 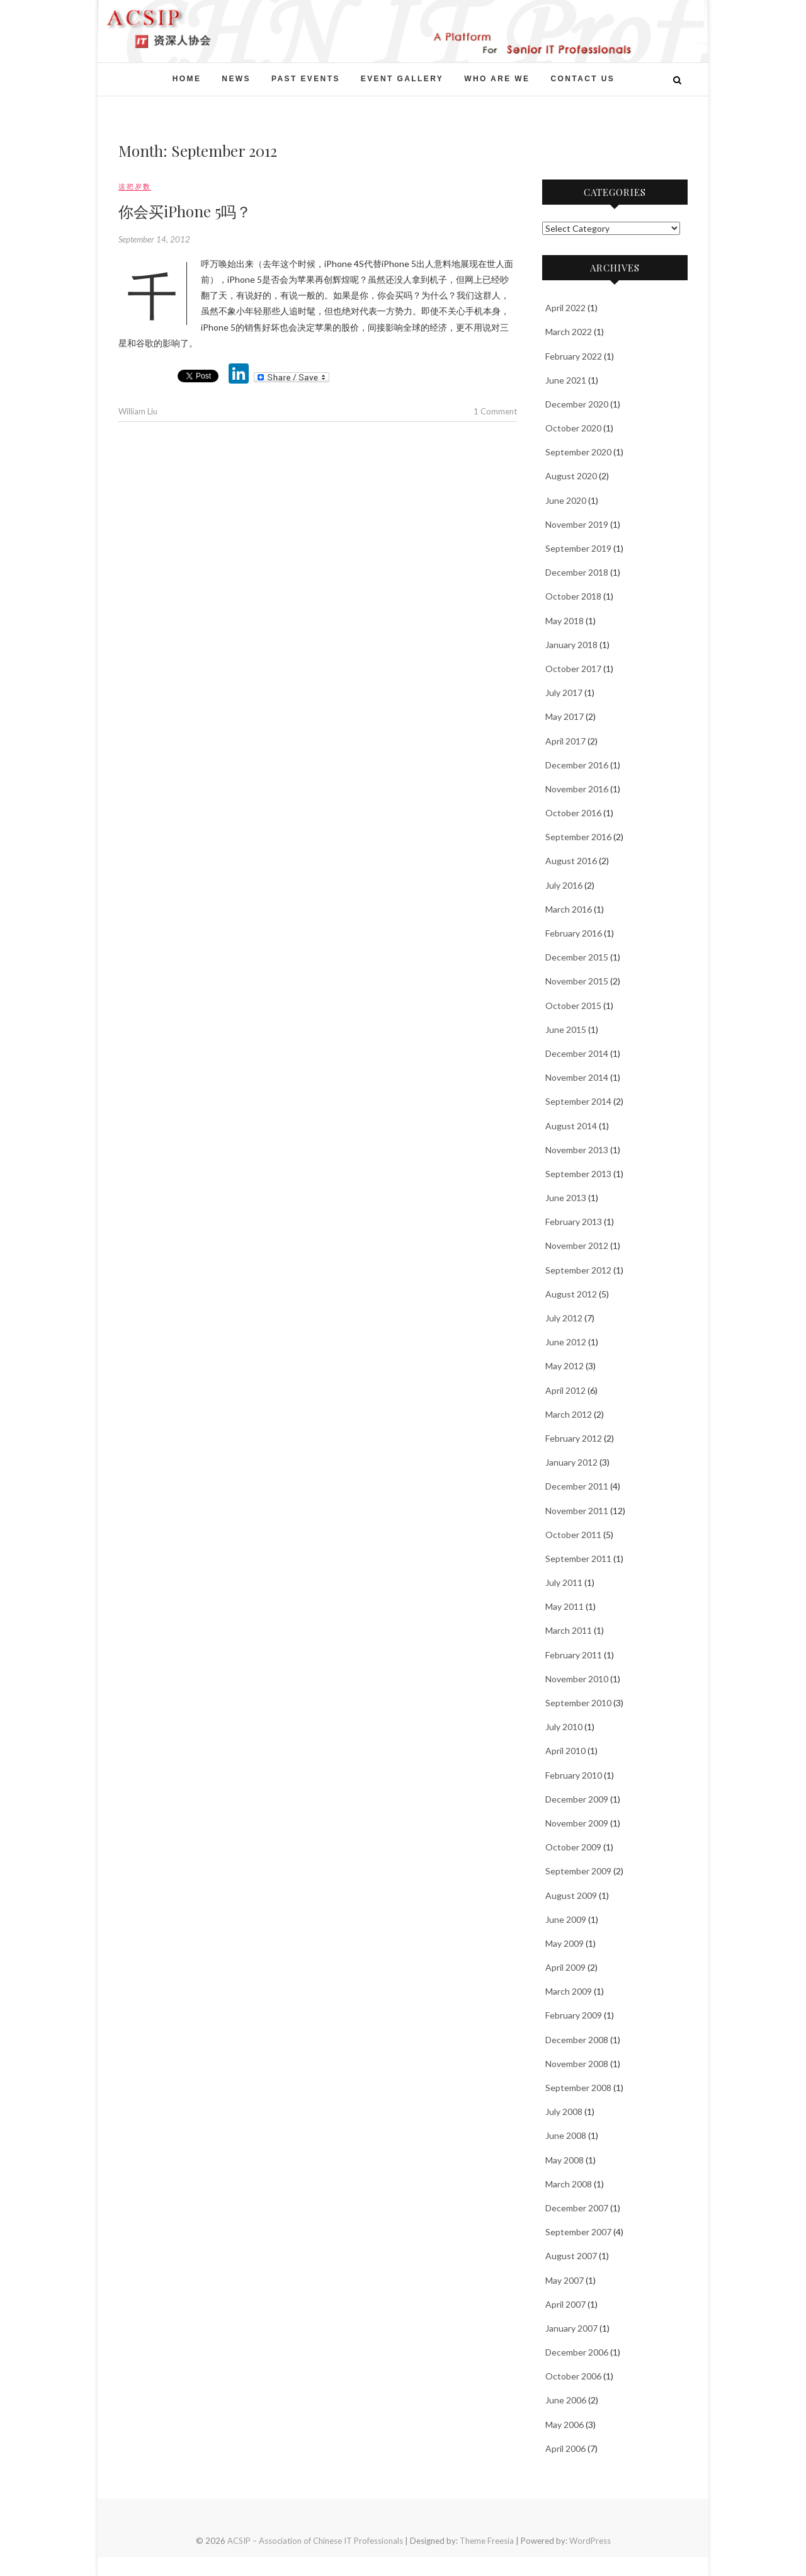 I want to click on July 2012, so click(x=563, y=1318).